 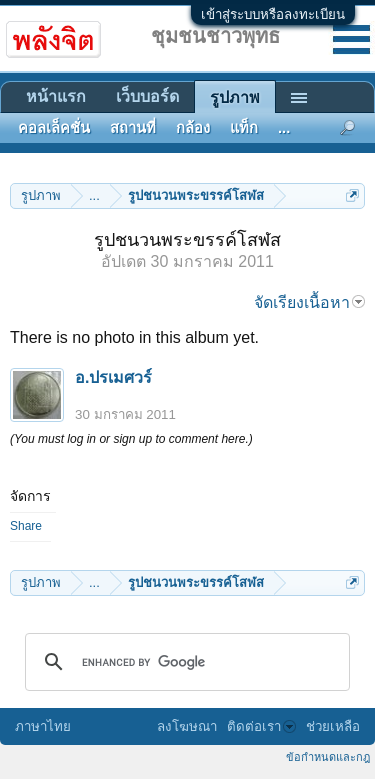 I want to click on ข้อกำหนดและกฎ, so click(x=328, y=757).